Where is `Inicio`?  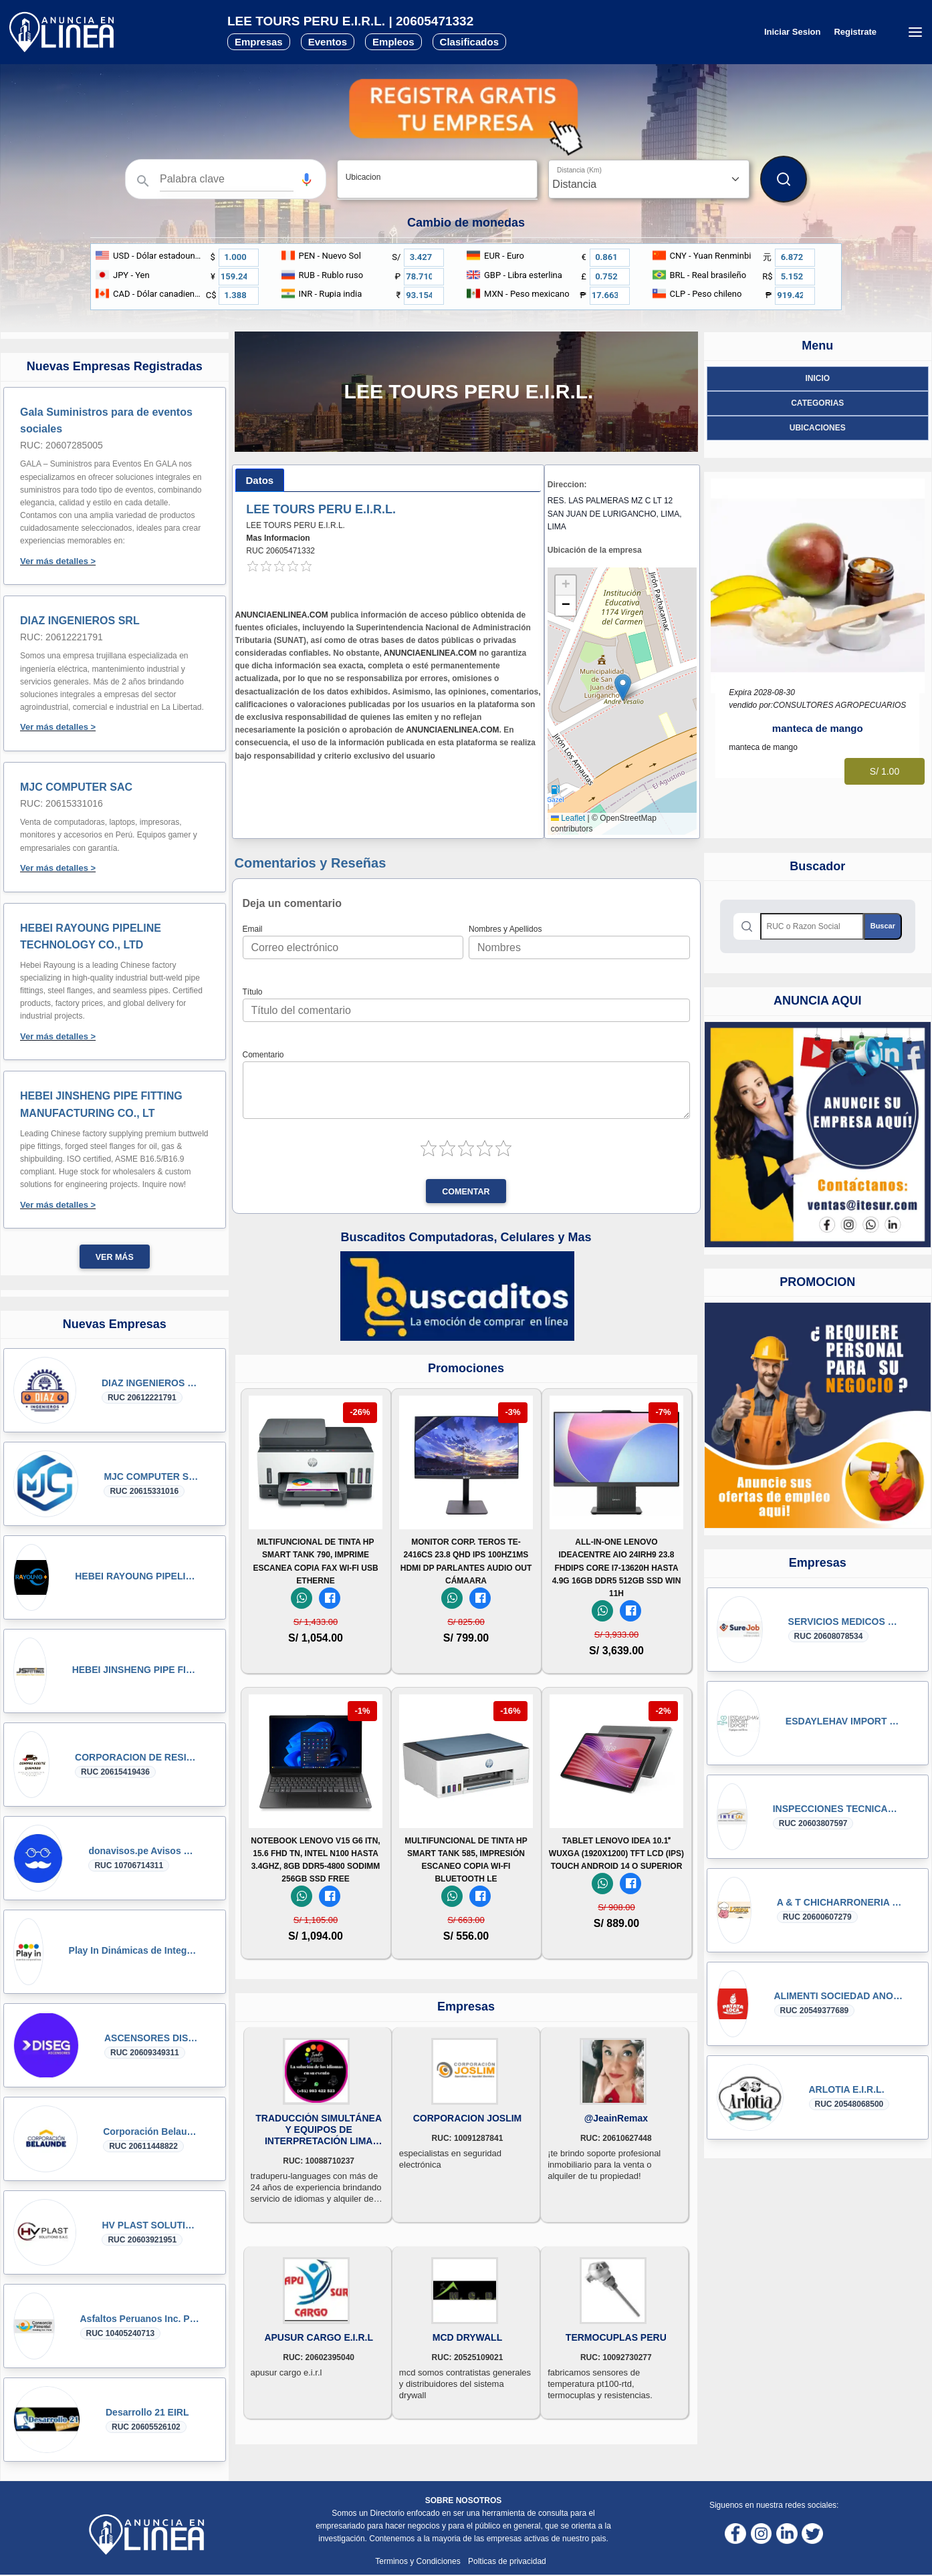
Inicio is located at coordinates (817, 378).